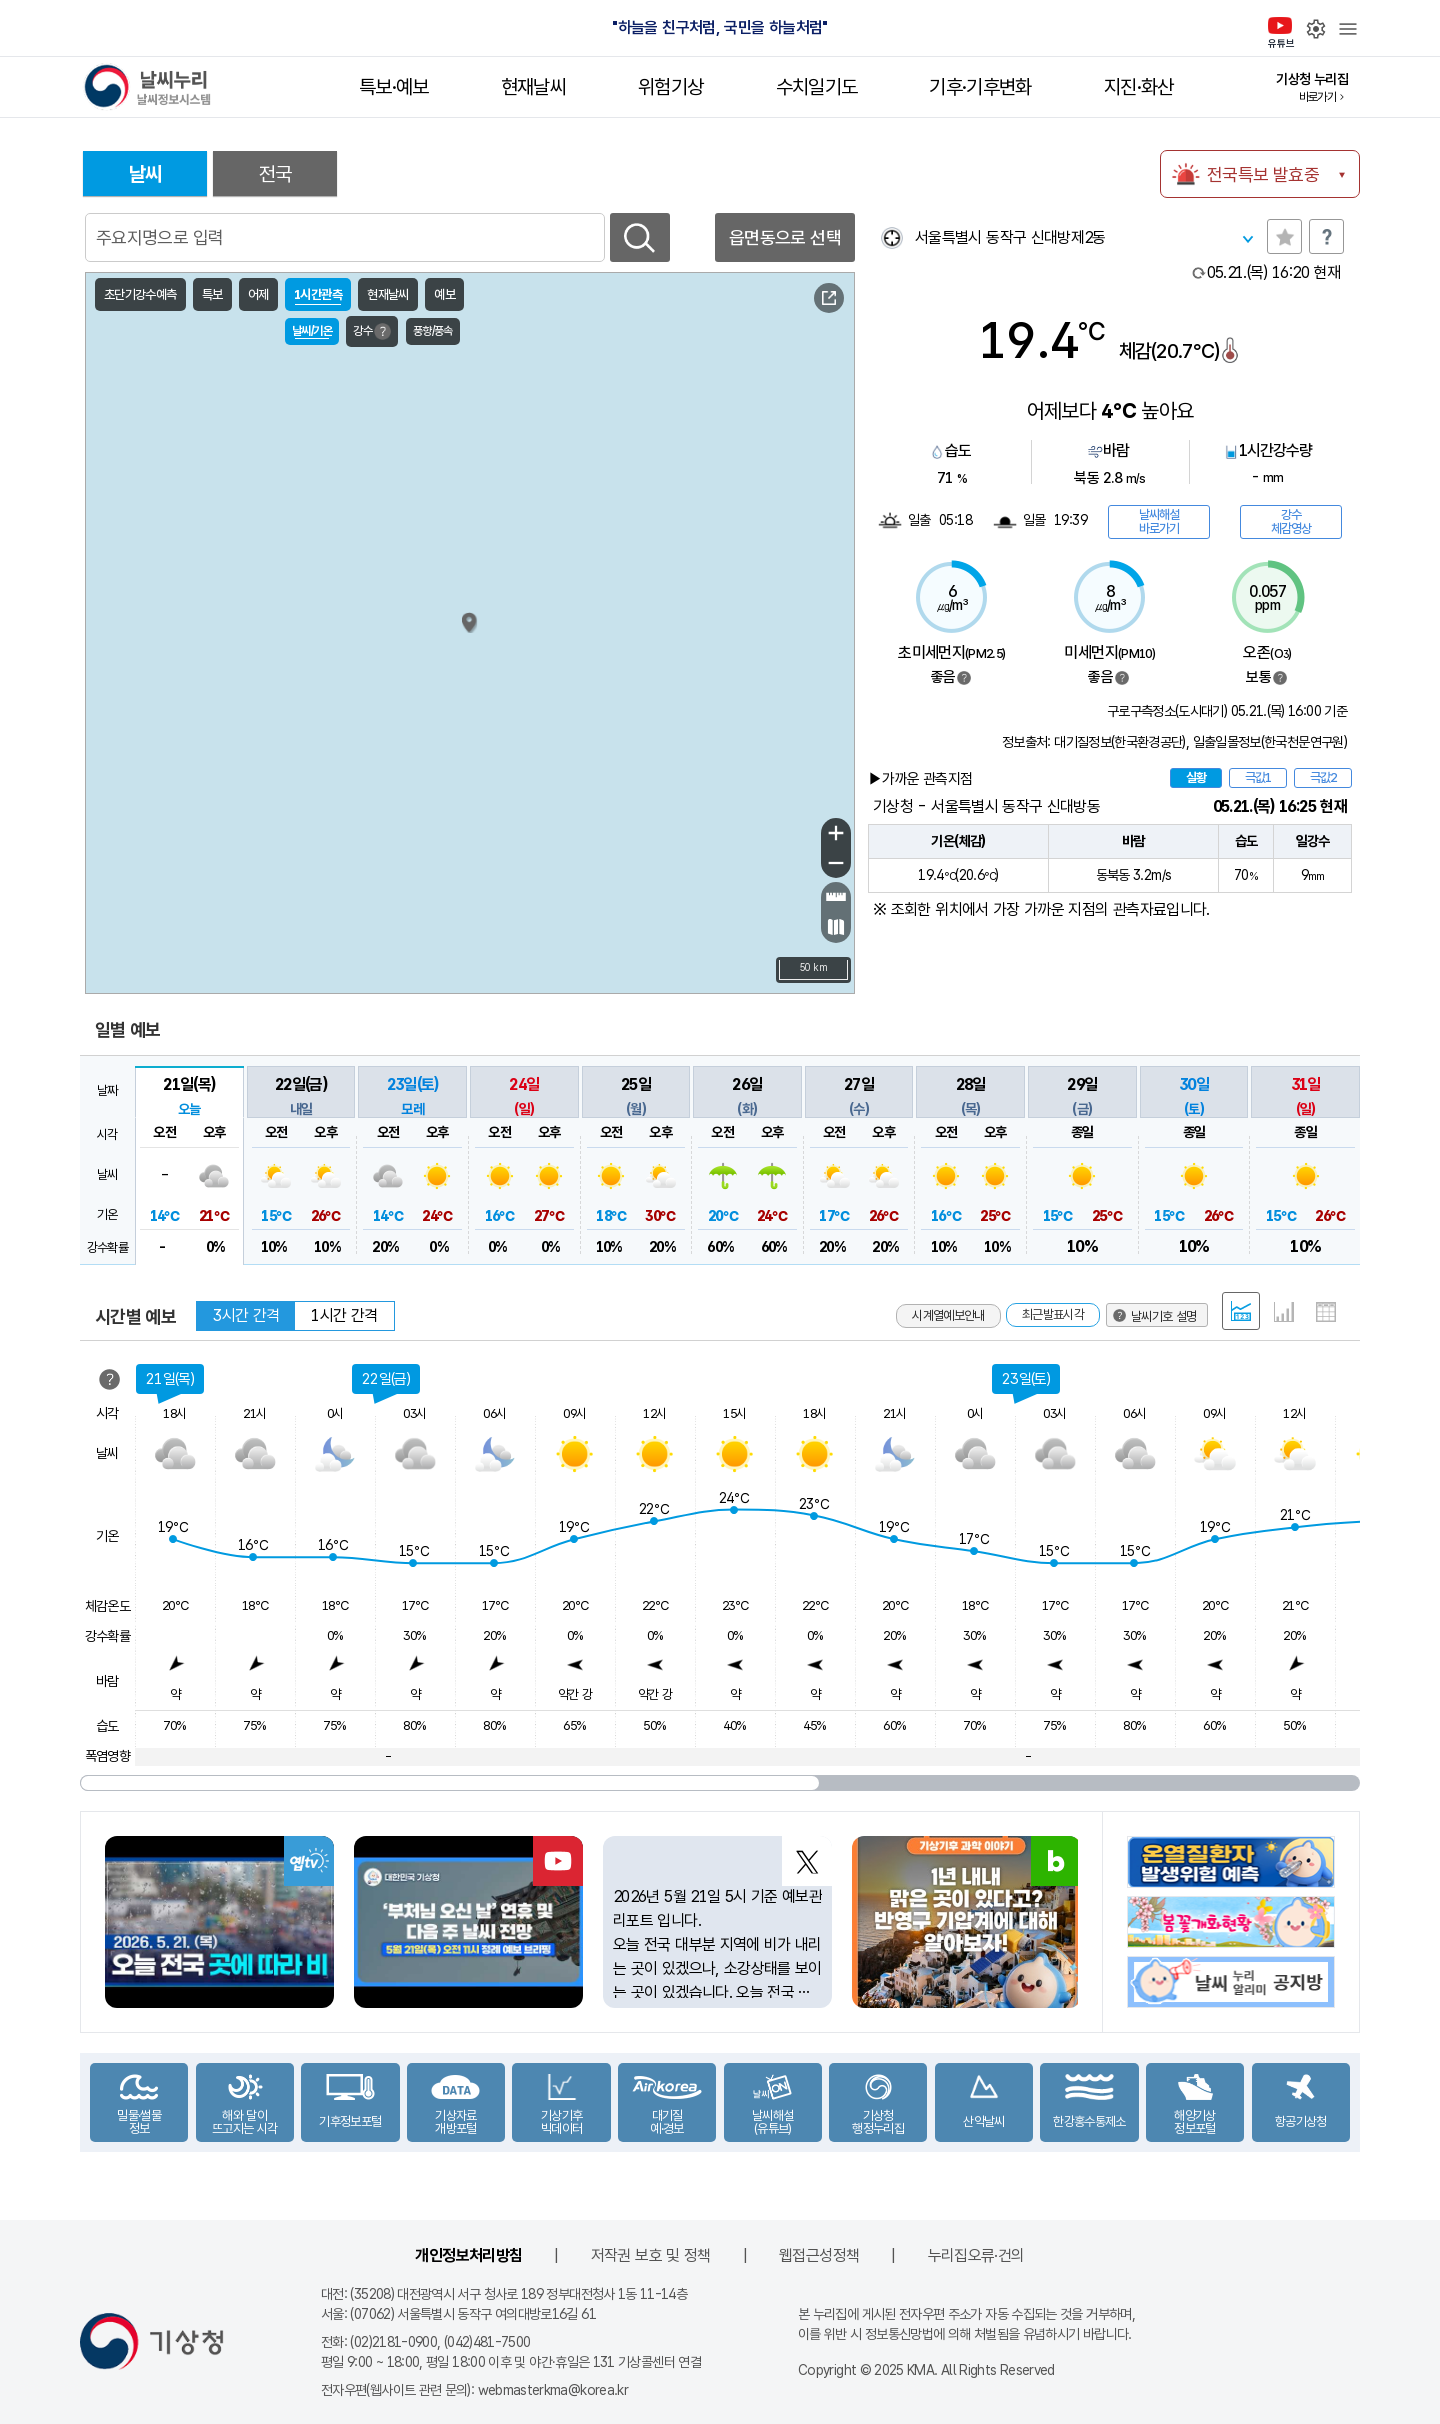  What do you see at coordinates (208, 705) in the screenshot?
I see `서해151` at bounding box center [208, 705].